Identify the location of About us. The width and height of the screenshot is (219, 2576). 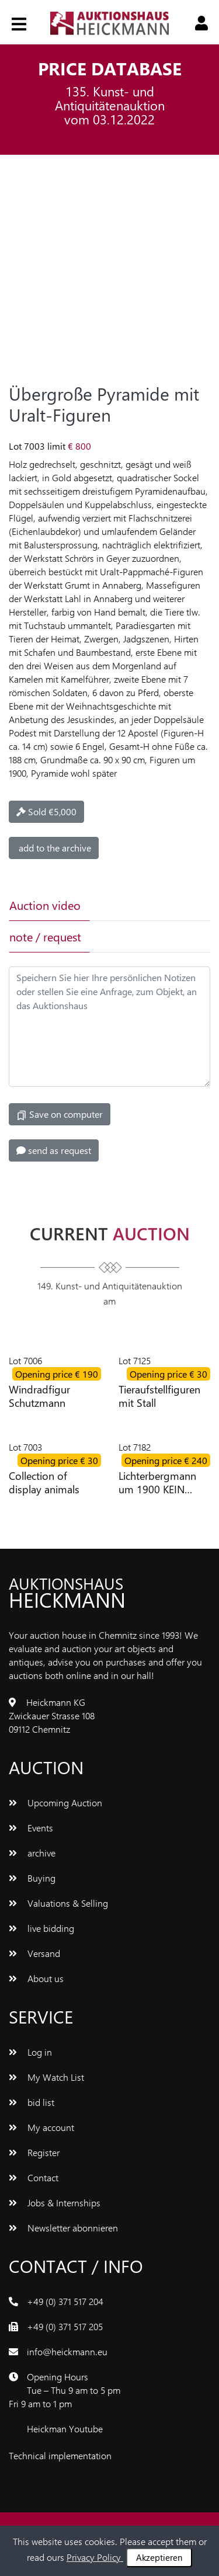
(36, 1978).